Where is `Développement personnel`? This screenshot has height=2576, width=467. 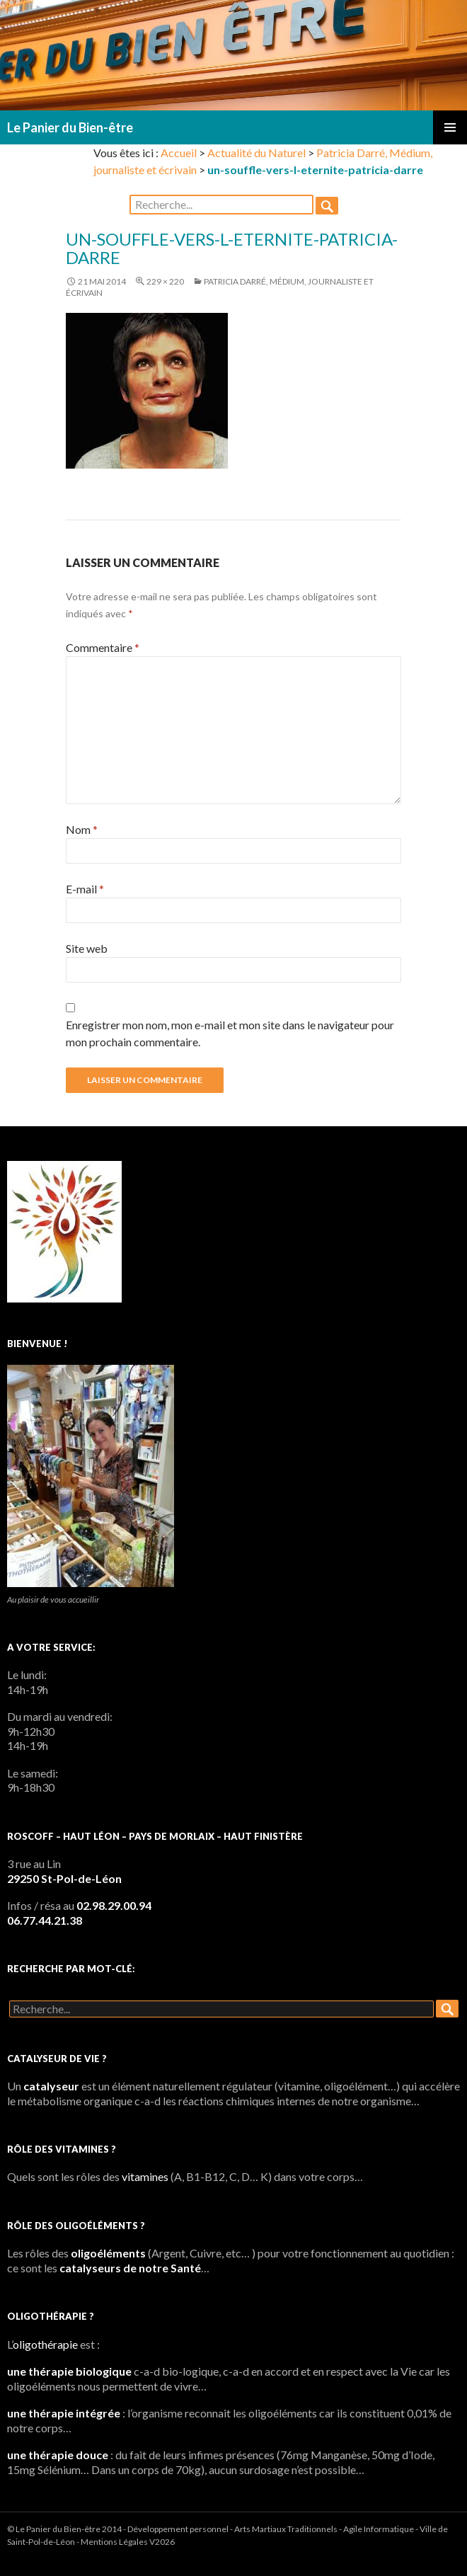 Développement personnel is located at coordinates (178, 2529).